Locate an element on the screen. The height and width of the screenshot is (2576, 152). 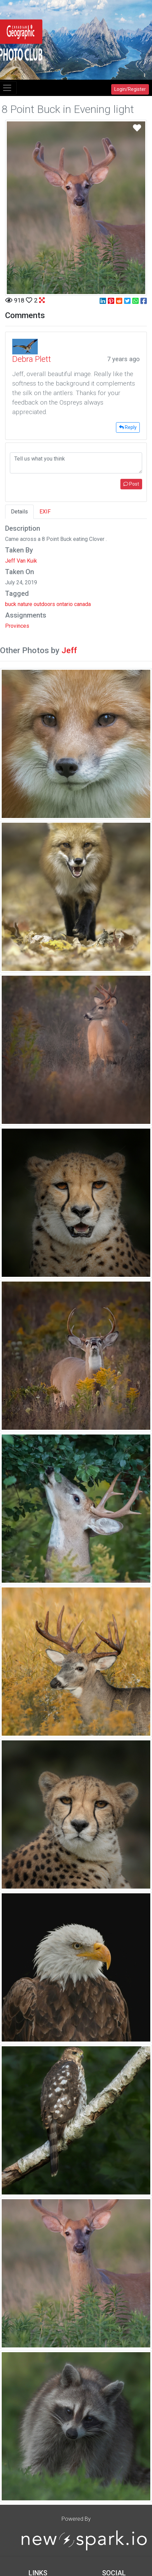
Jeff is located at coordinates (69, 650).